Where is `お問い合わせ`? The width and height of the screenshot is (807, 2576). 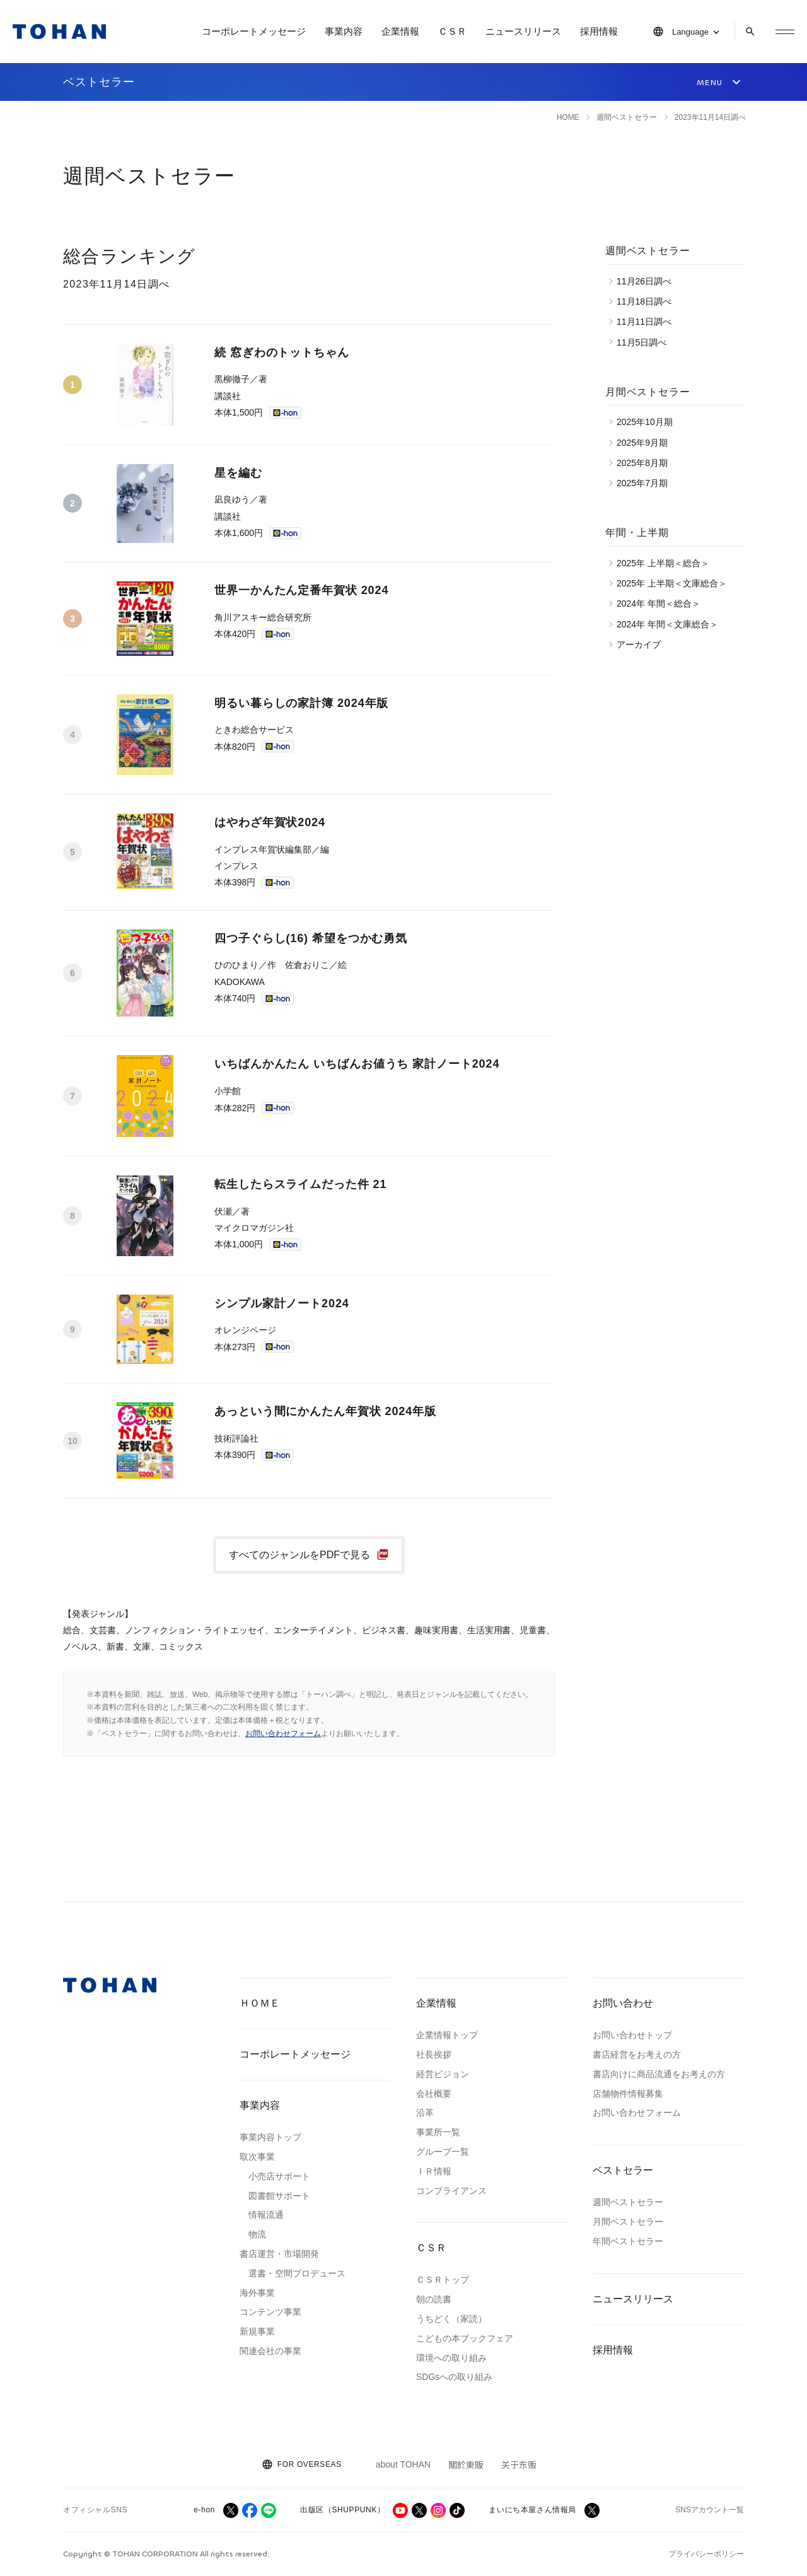
お問い合わせ is located at coordinates (623, 2003).